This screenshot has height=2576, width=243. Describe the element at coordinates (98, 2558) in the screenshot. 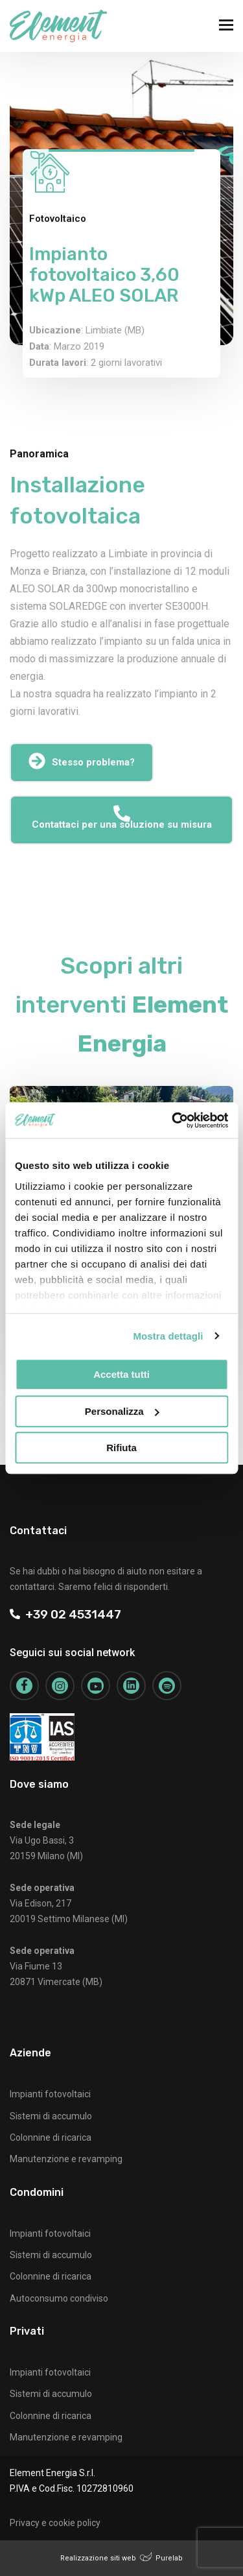

I see `Realizzazione siti web` at that location.